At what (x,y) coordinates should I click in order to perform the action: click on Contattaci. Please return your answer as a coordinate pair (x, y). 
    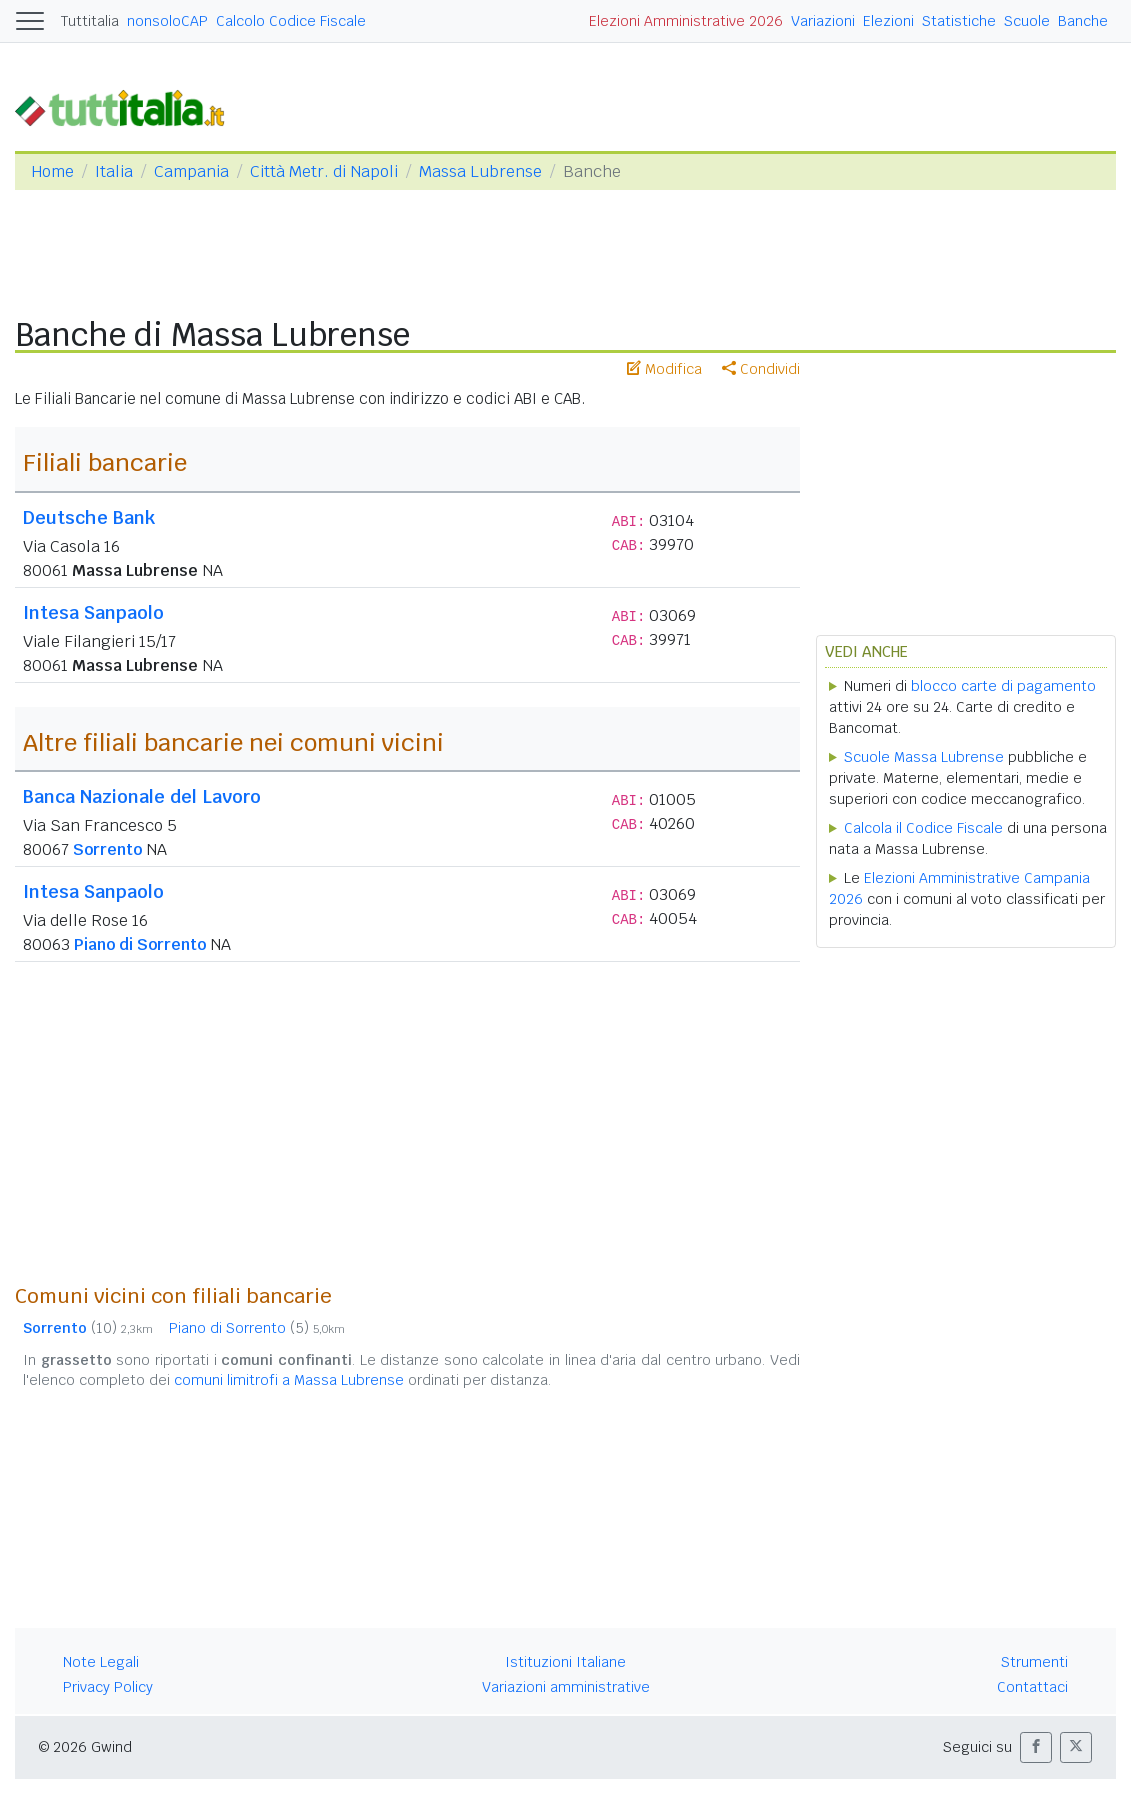
    Looking at the image, I should click on (1032, 1687).